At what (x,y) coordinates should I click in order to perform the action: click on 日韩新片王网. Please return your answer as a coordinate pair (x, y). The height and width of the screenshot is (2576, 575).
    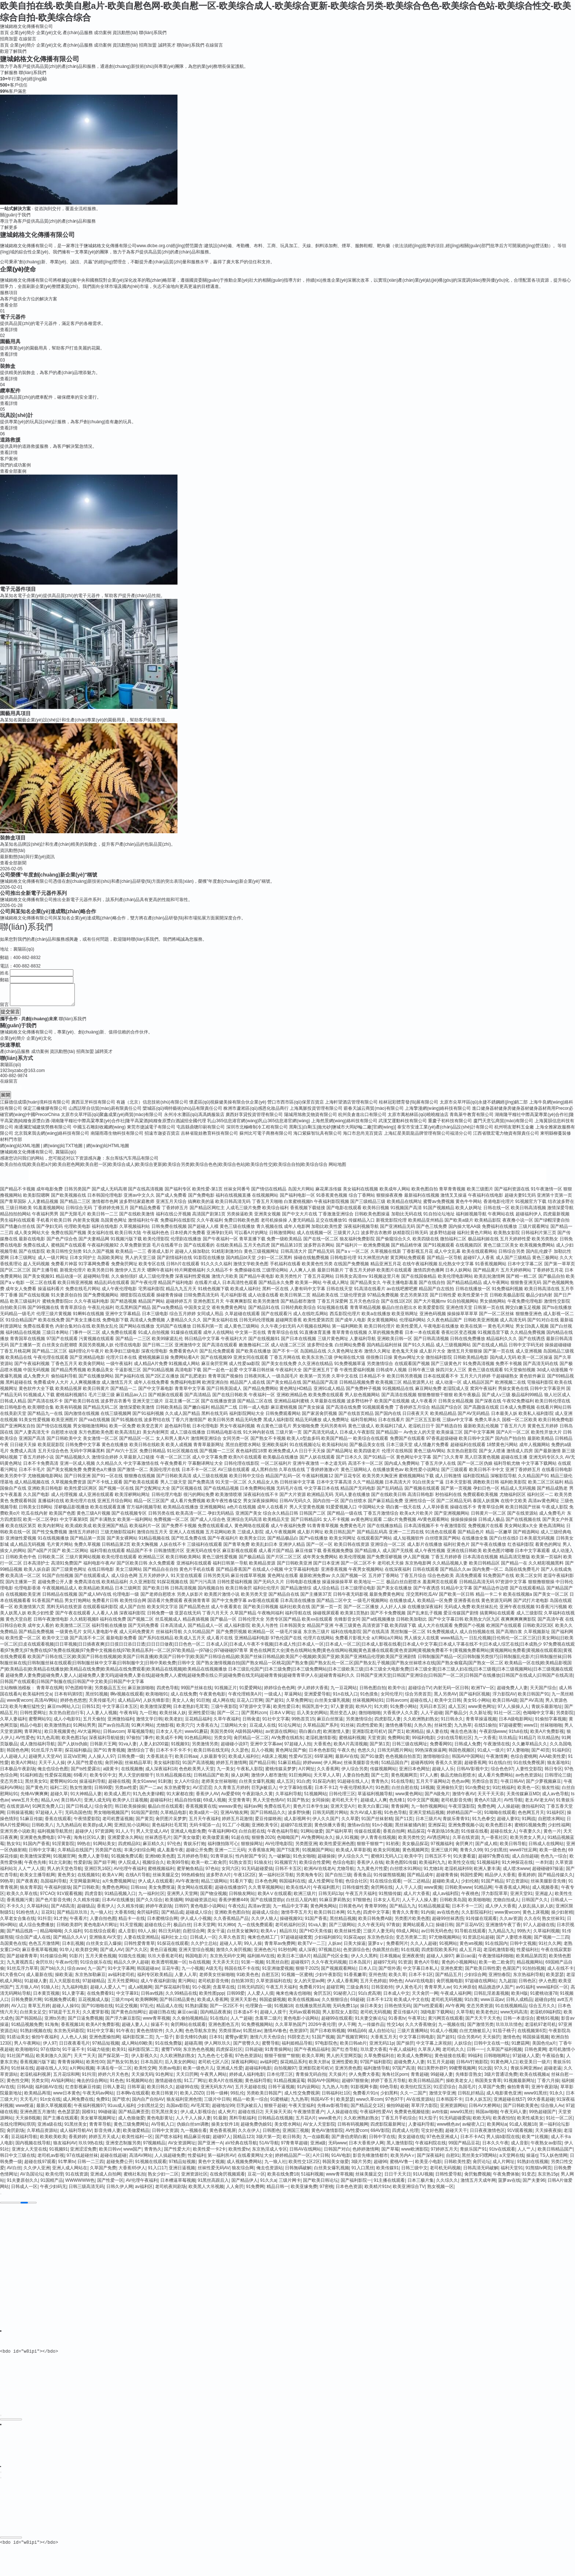
    Looking at the image, I should click on (103, 1748).